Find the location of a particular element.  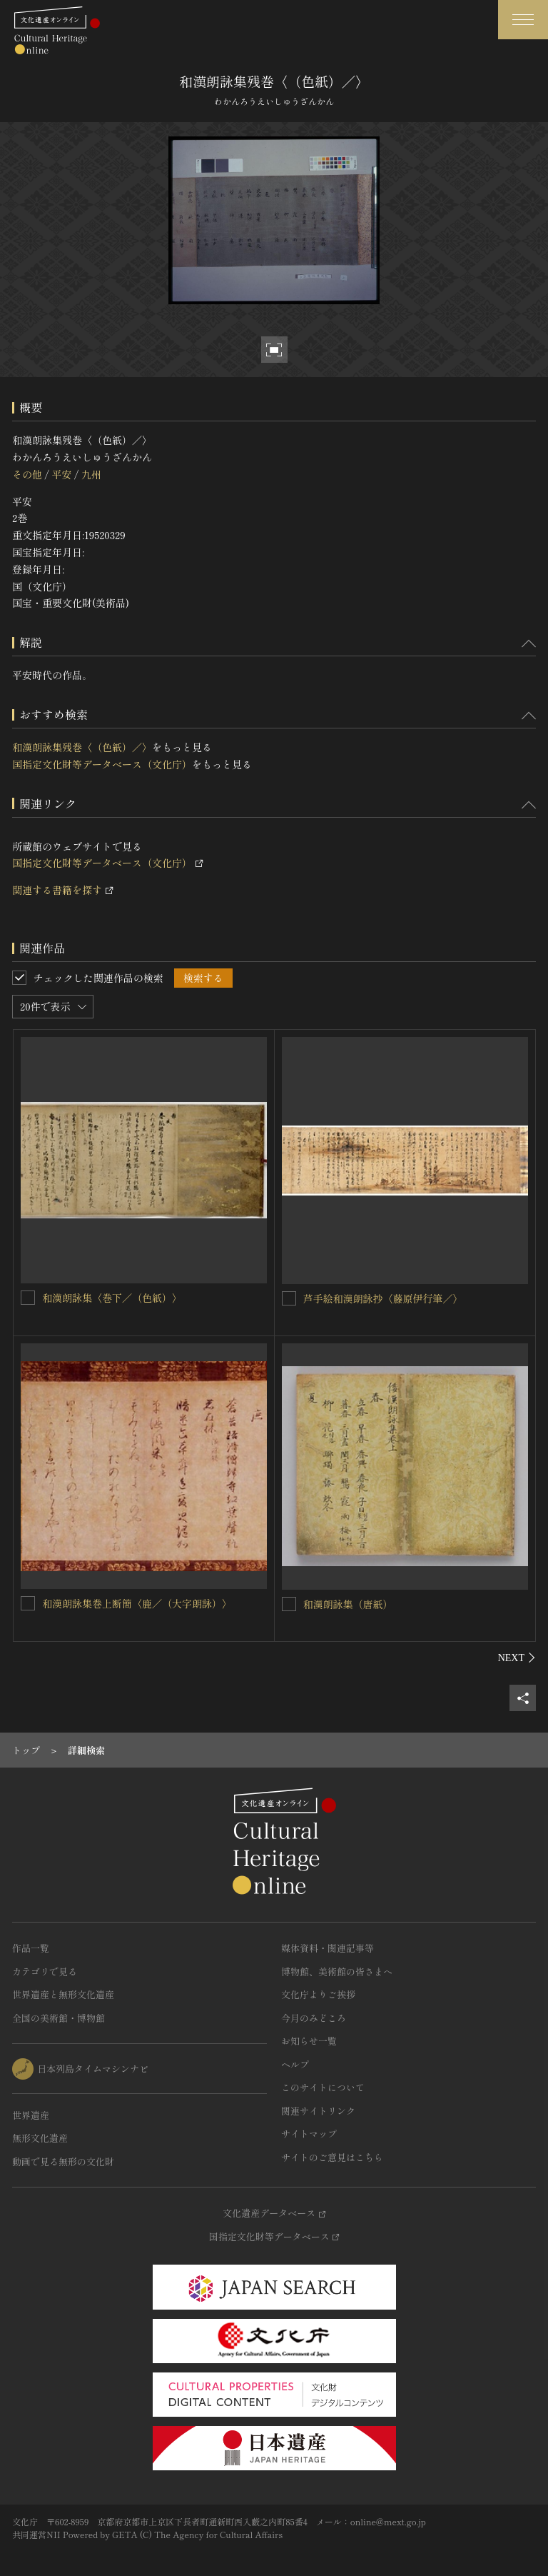

和漢朗詠集〈巻下／（色紙）〉 is located at coordinates (112, 1297).